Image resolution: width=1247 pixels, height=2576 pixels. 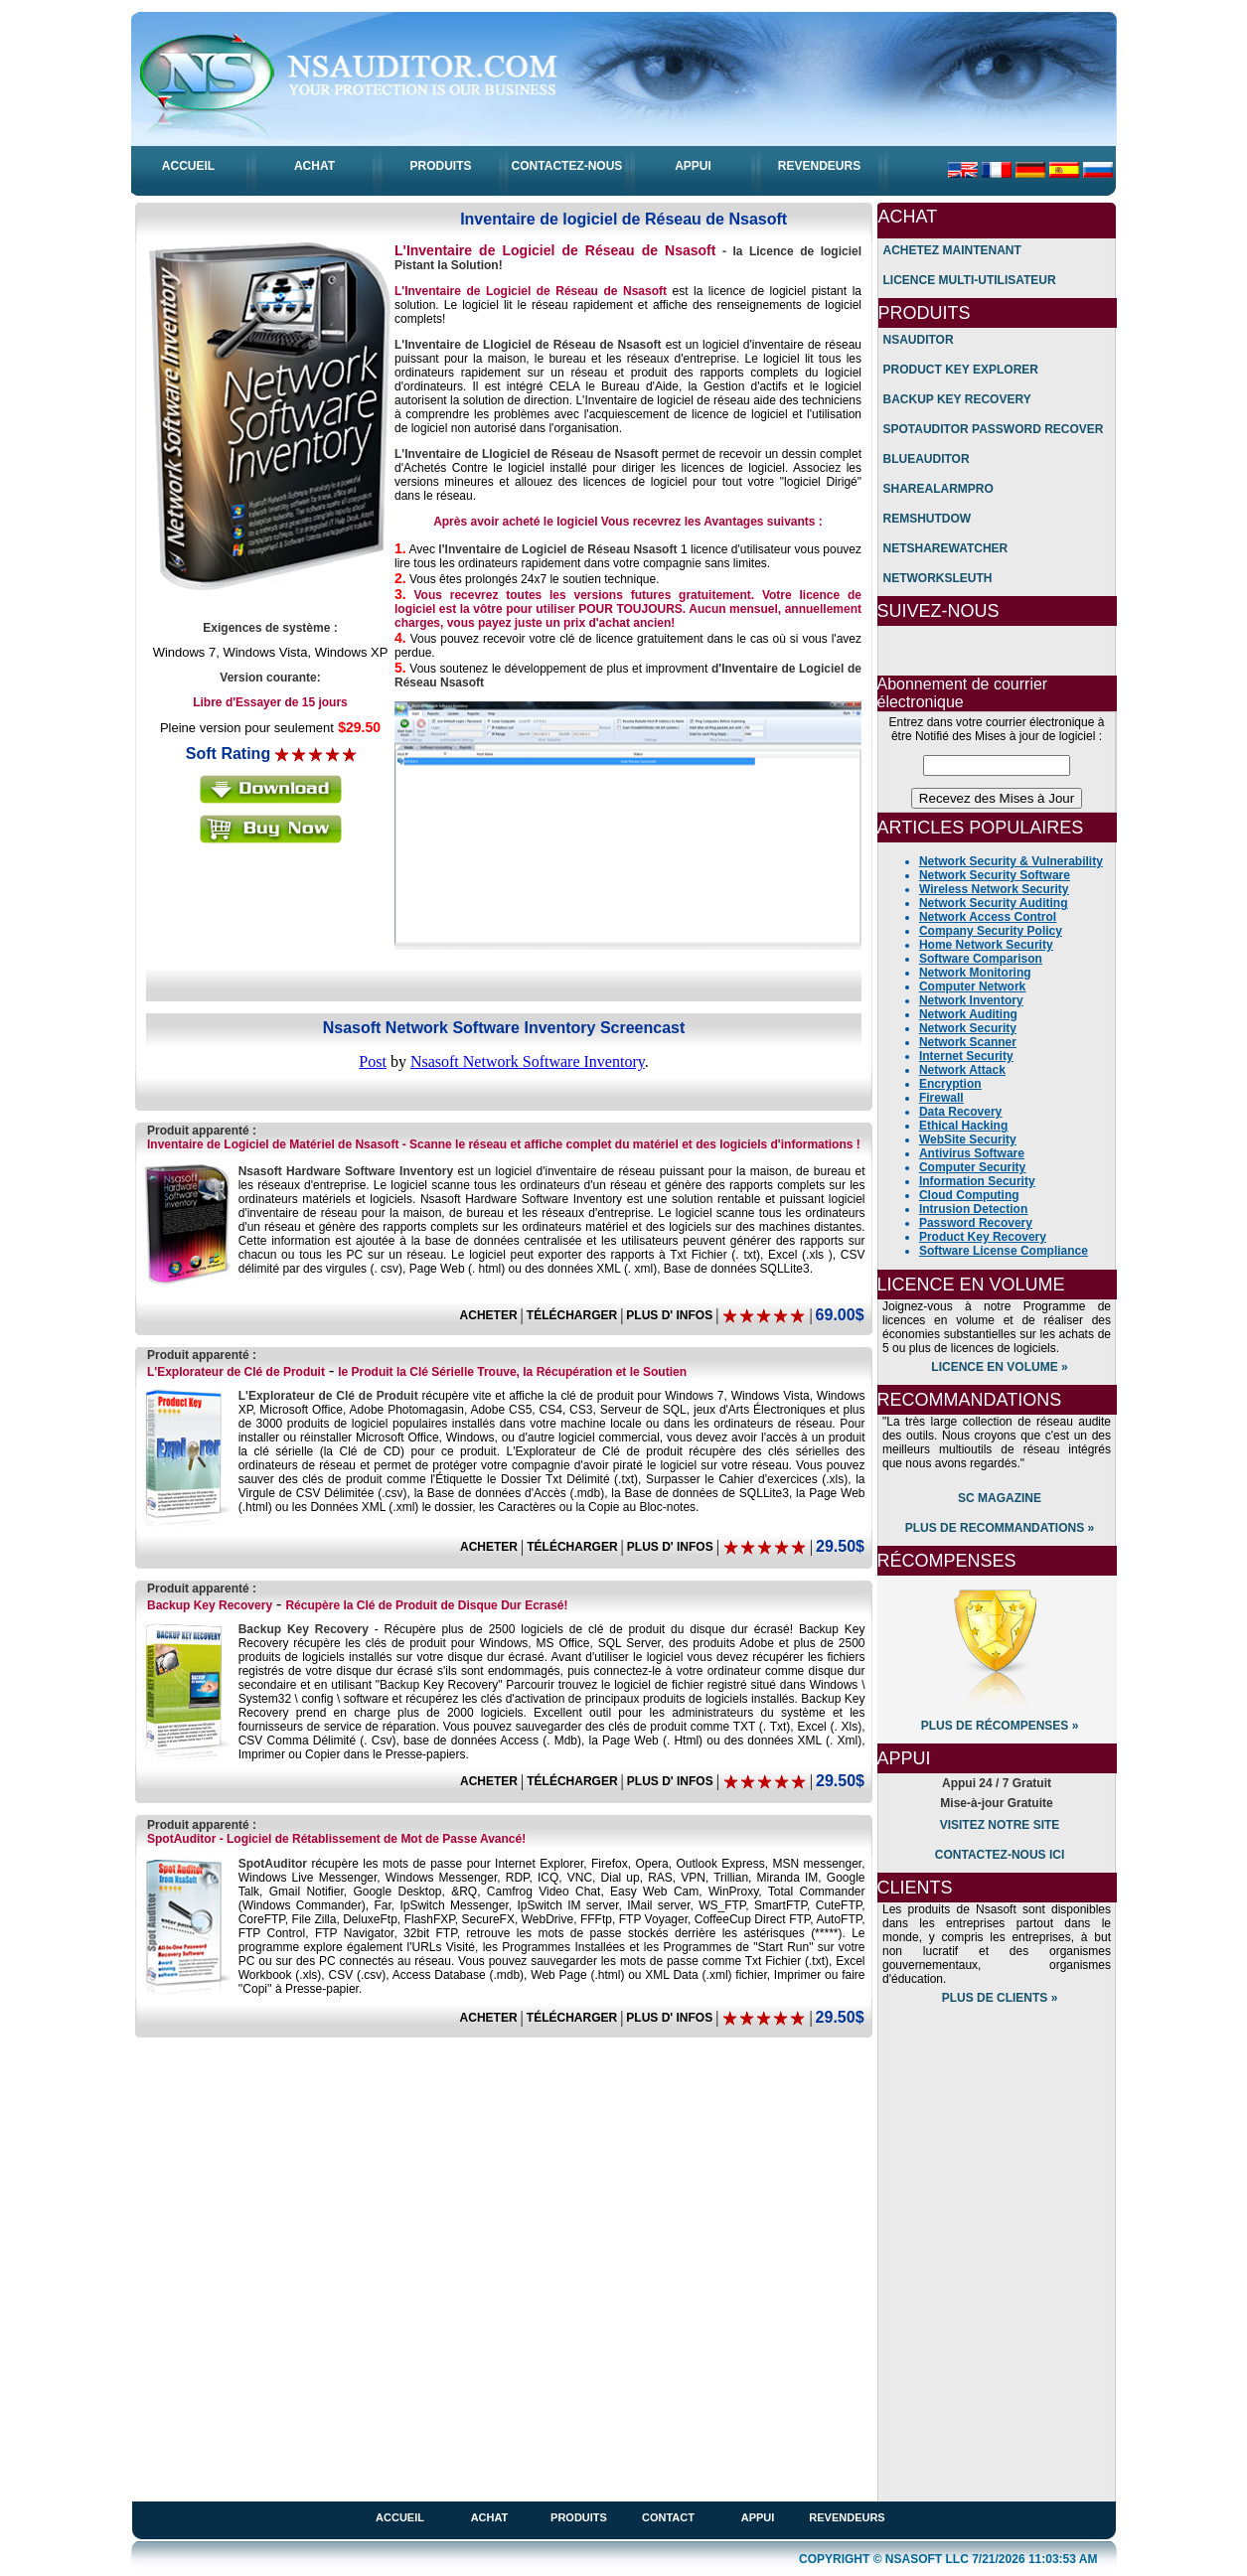 What do you see at coordinates (373, 1061) in the screenshot?
I see `Post` at bounding box center [373, 1061].